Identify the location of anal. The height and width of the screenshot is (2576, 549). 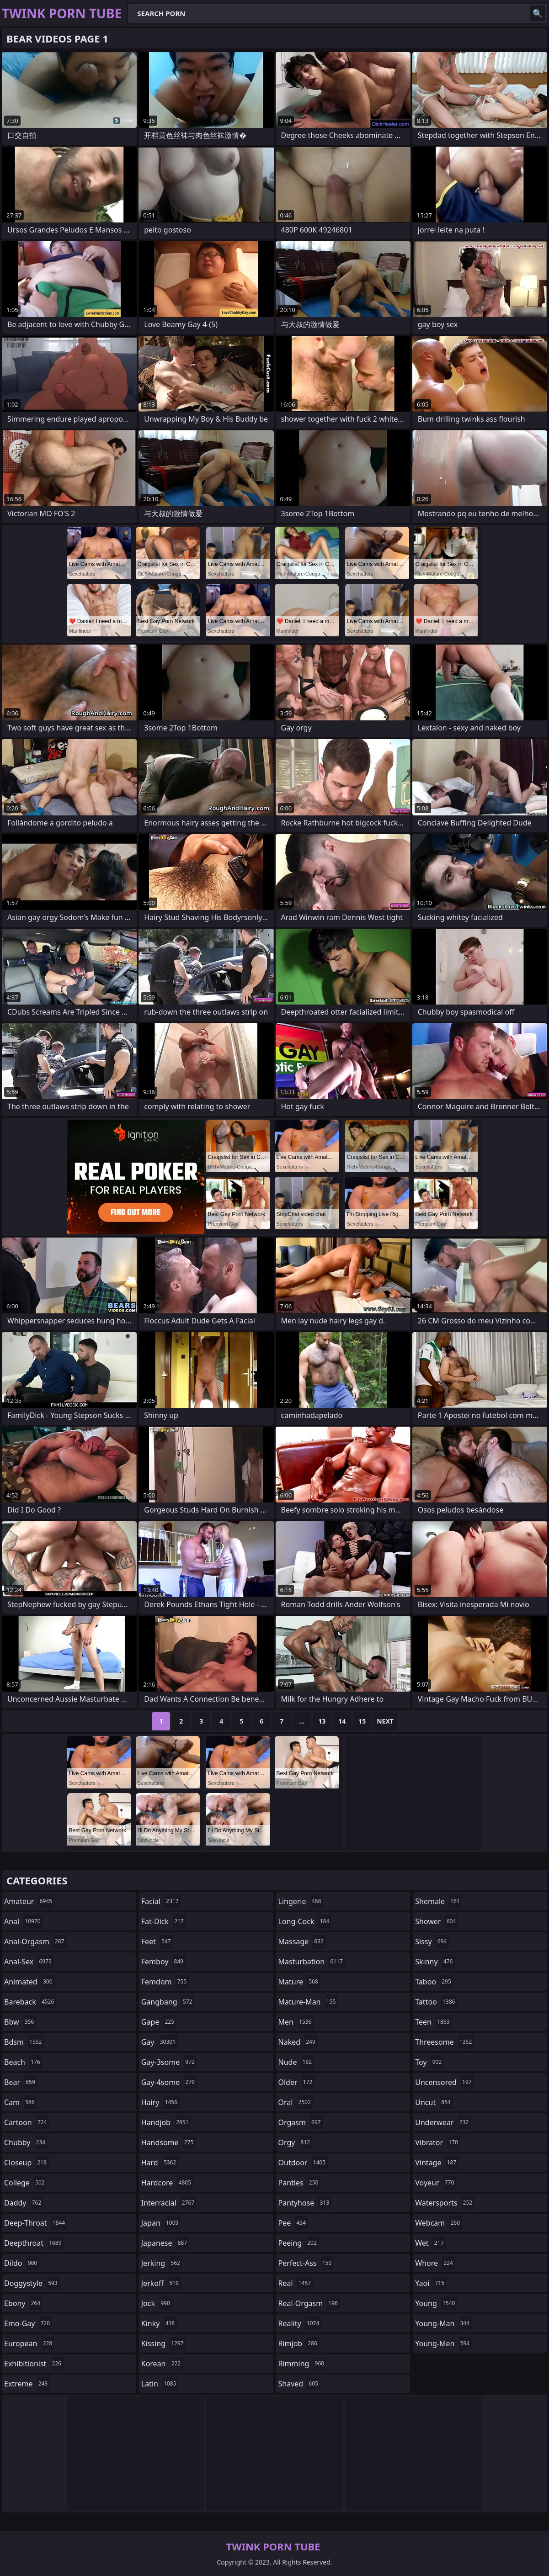
(23, 1921).